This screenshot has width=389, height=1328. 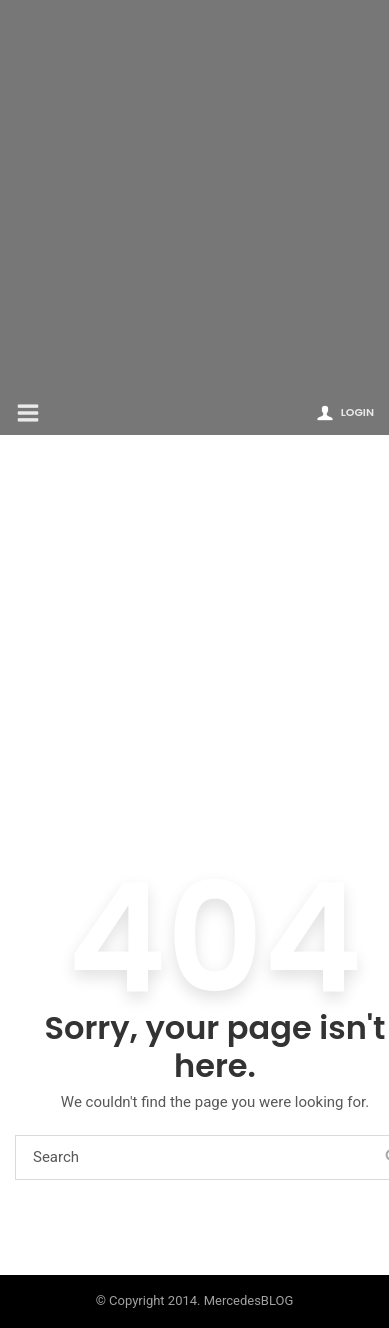 I want to click on Login, so click(x=357, y=412).